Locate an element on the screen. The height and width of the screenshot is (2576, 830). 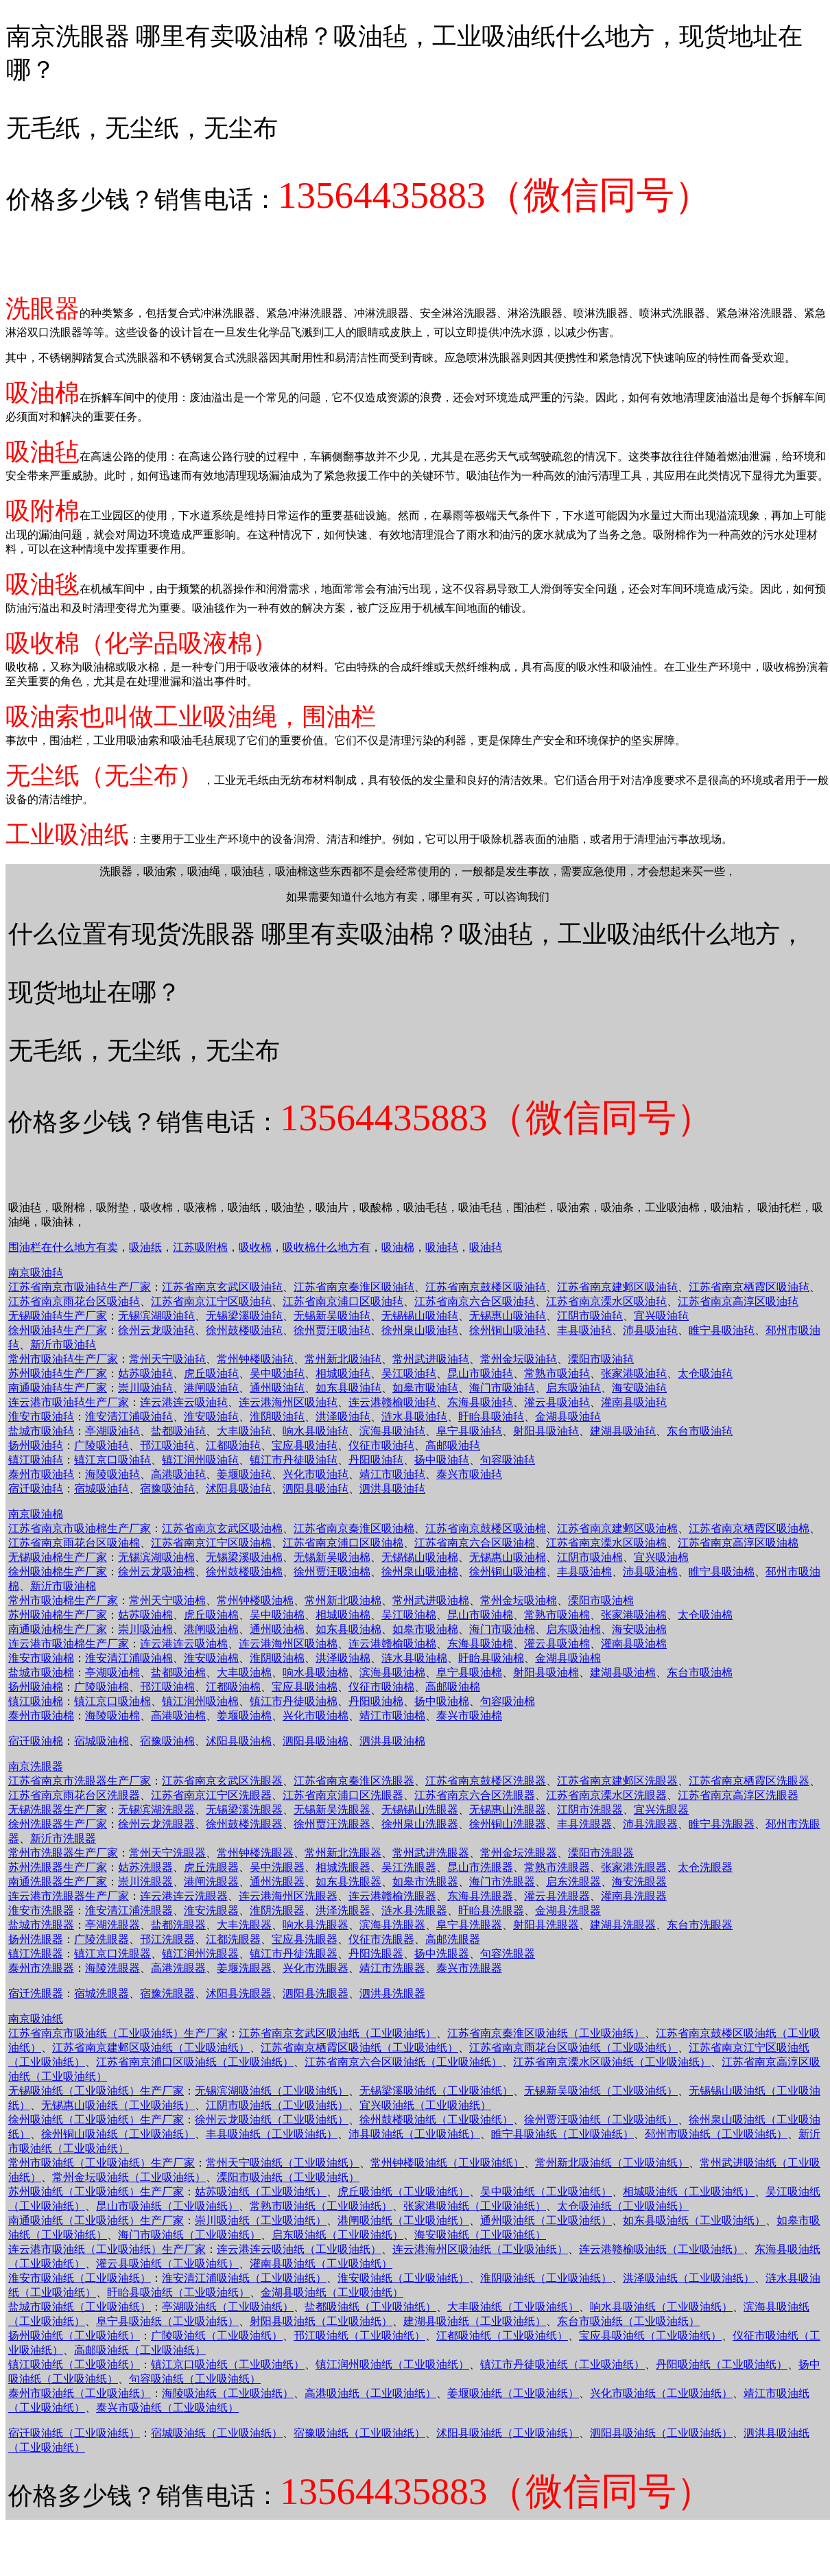
东海县吸油毡 is located at coordinates (480, 1402).